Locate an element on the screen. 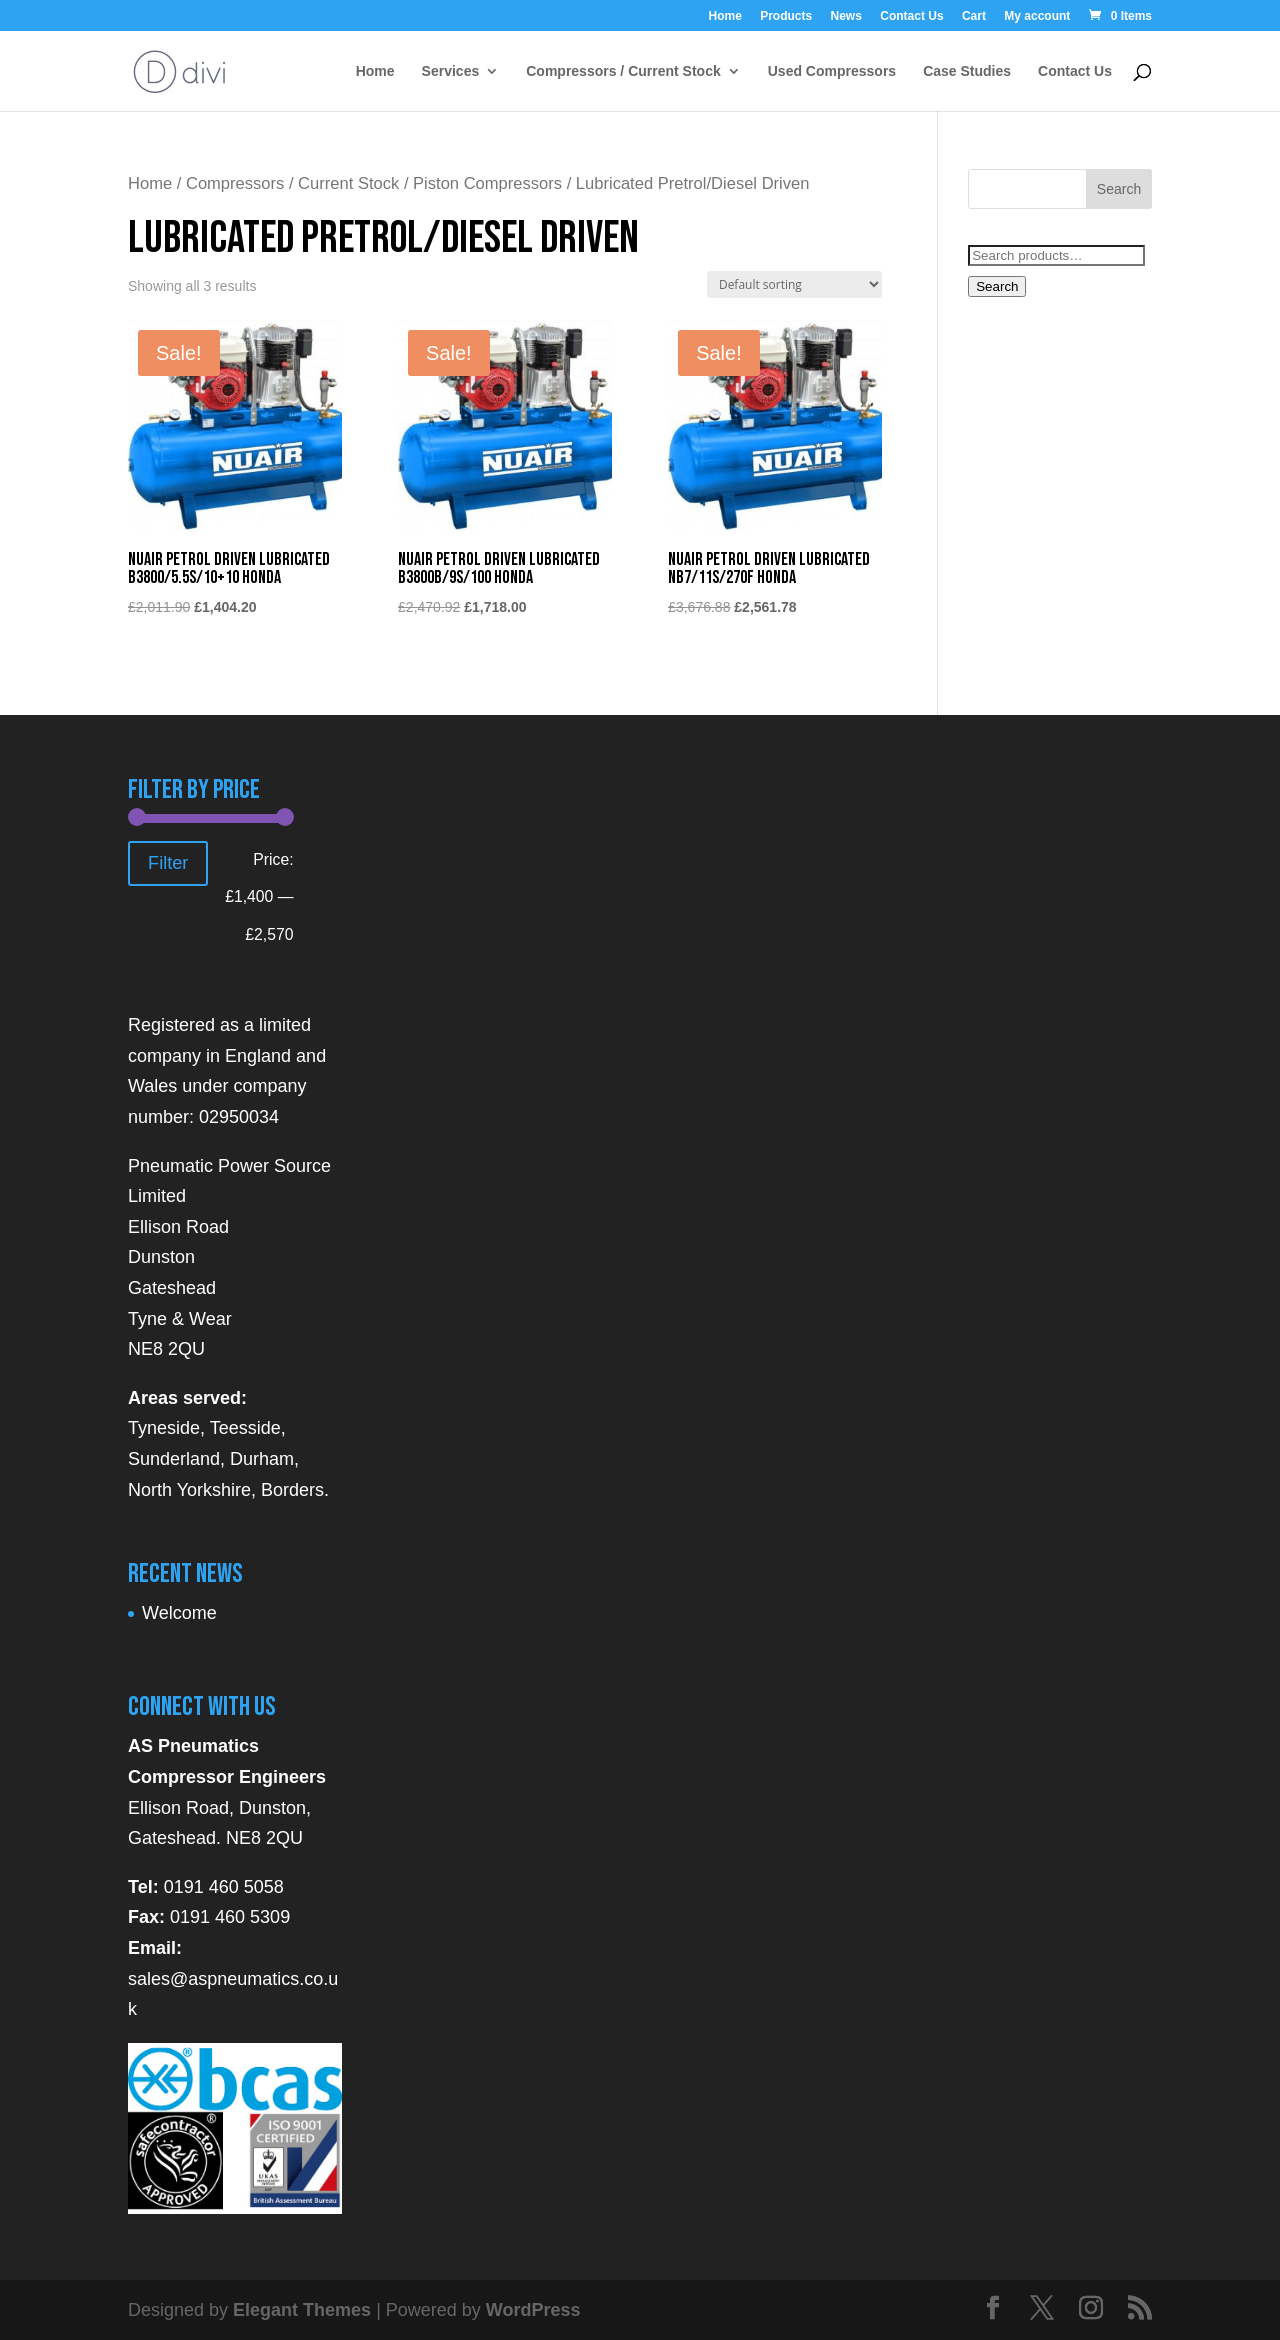 The width and height of the screenshot is (1280, 2340). Contact Us is located at coordinates (911, 16).